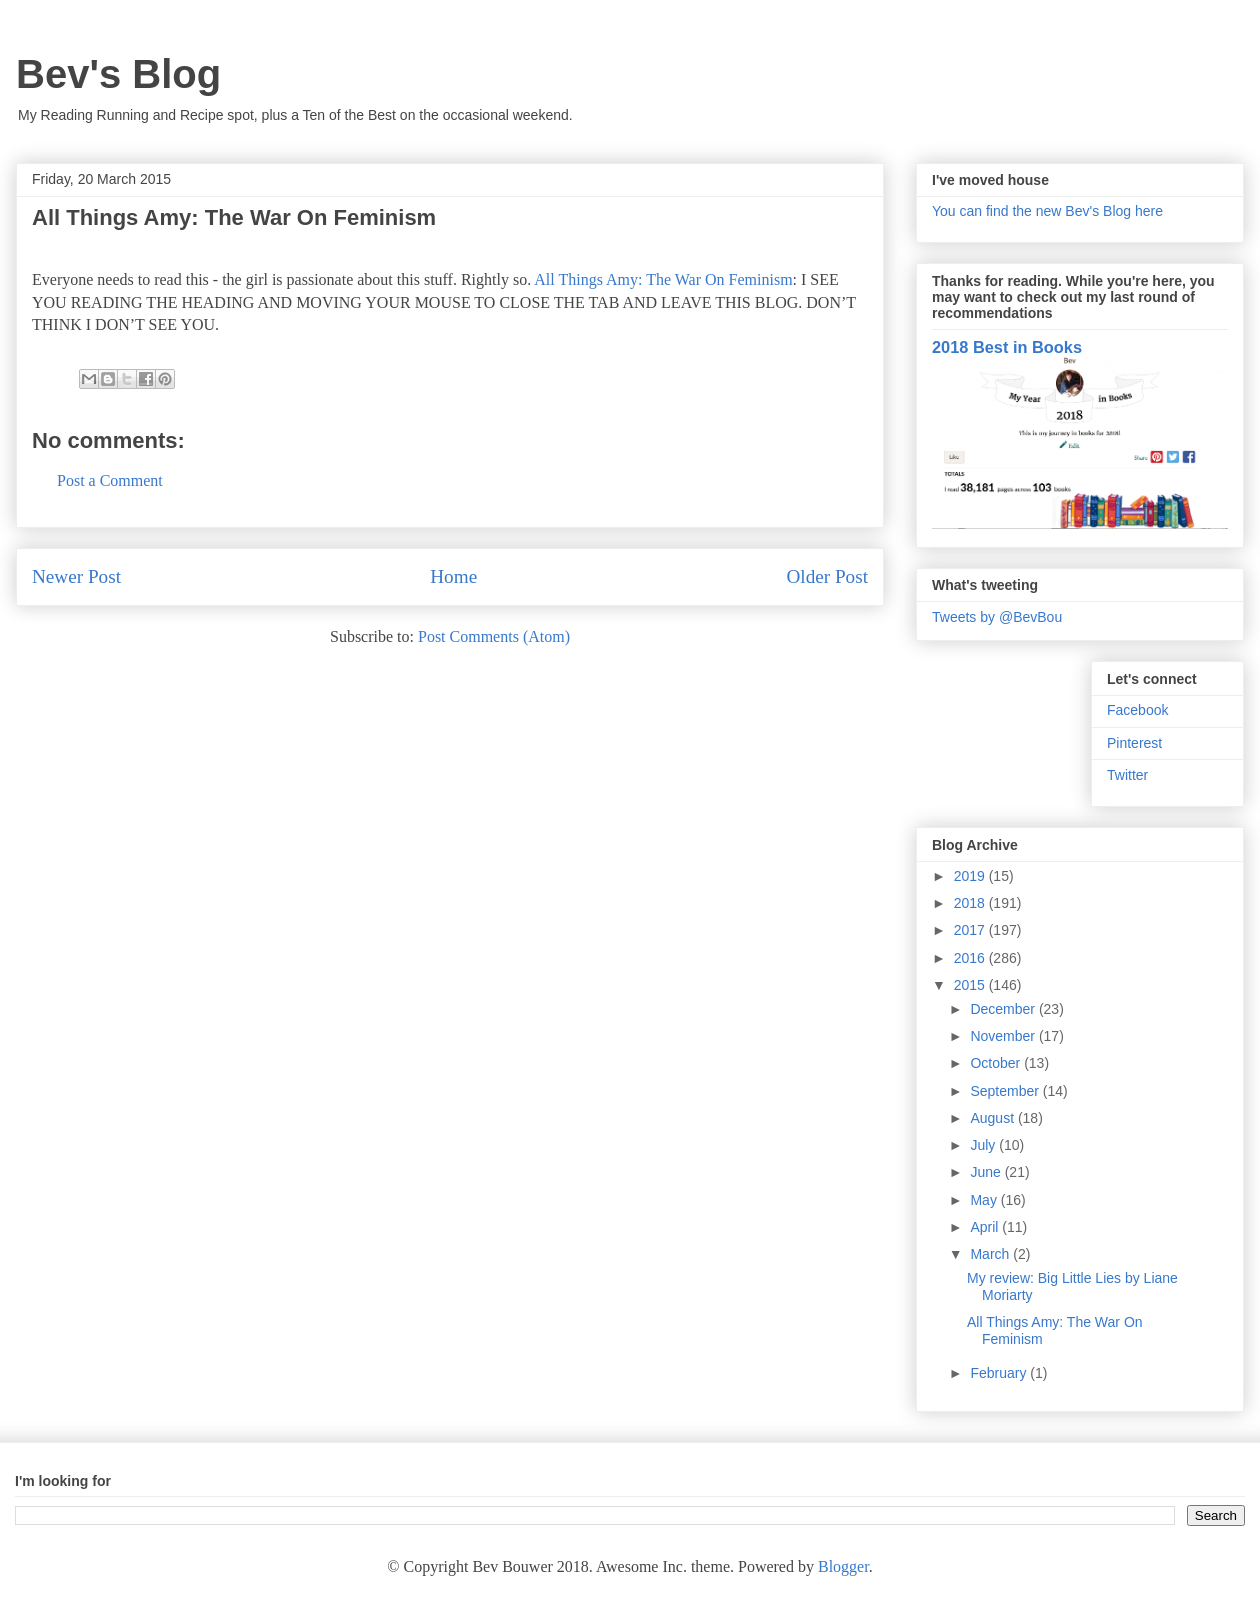  Describe the element at coordinates (971, 903) in the screenshot. I see `2018` at that location.